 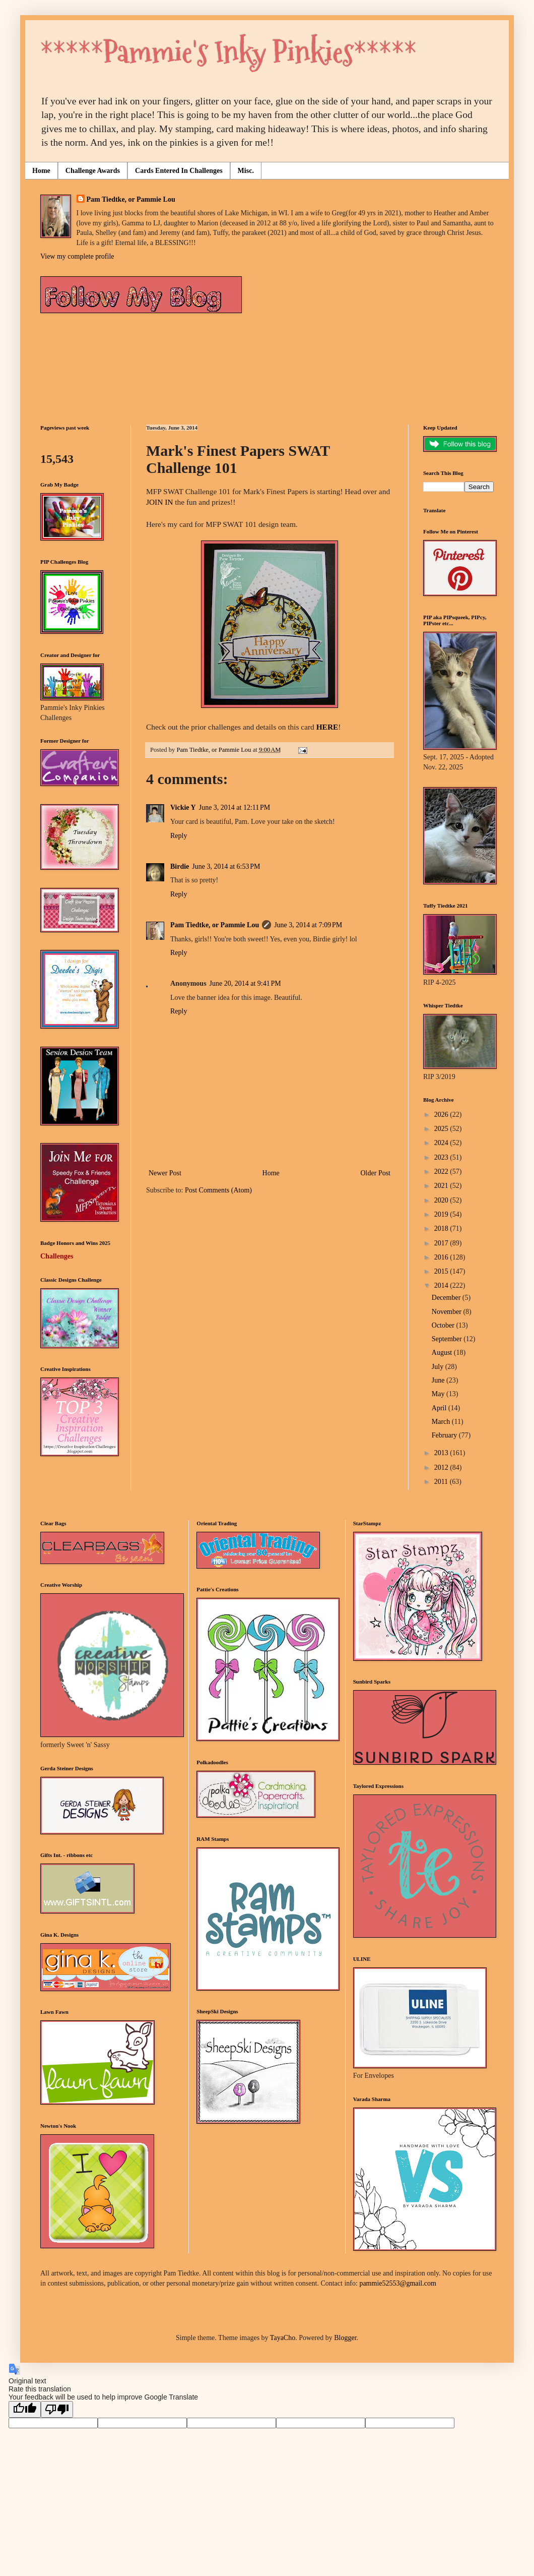 What do you see at coordinates (442, 1114) in the screenshot?
I see `2026` at bounding box center [442, 1114].